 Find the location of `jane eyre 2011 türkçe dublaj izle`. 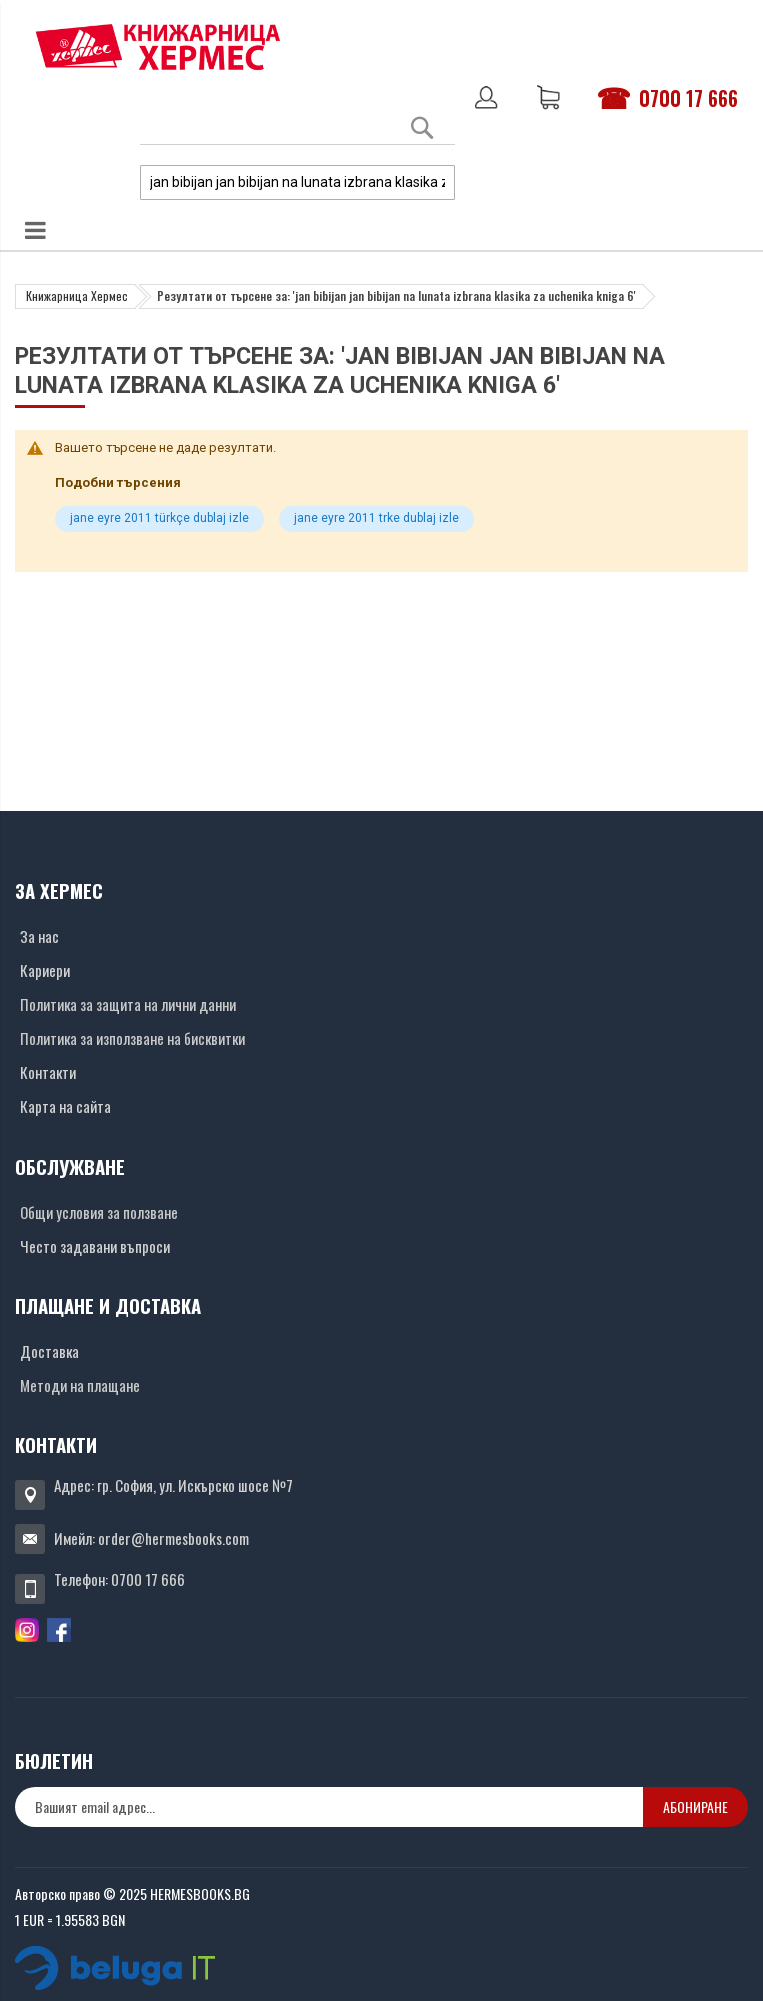

jane eyre 2011 türkçe dublaj izle is located at coordinates (159, 518).